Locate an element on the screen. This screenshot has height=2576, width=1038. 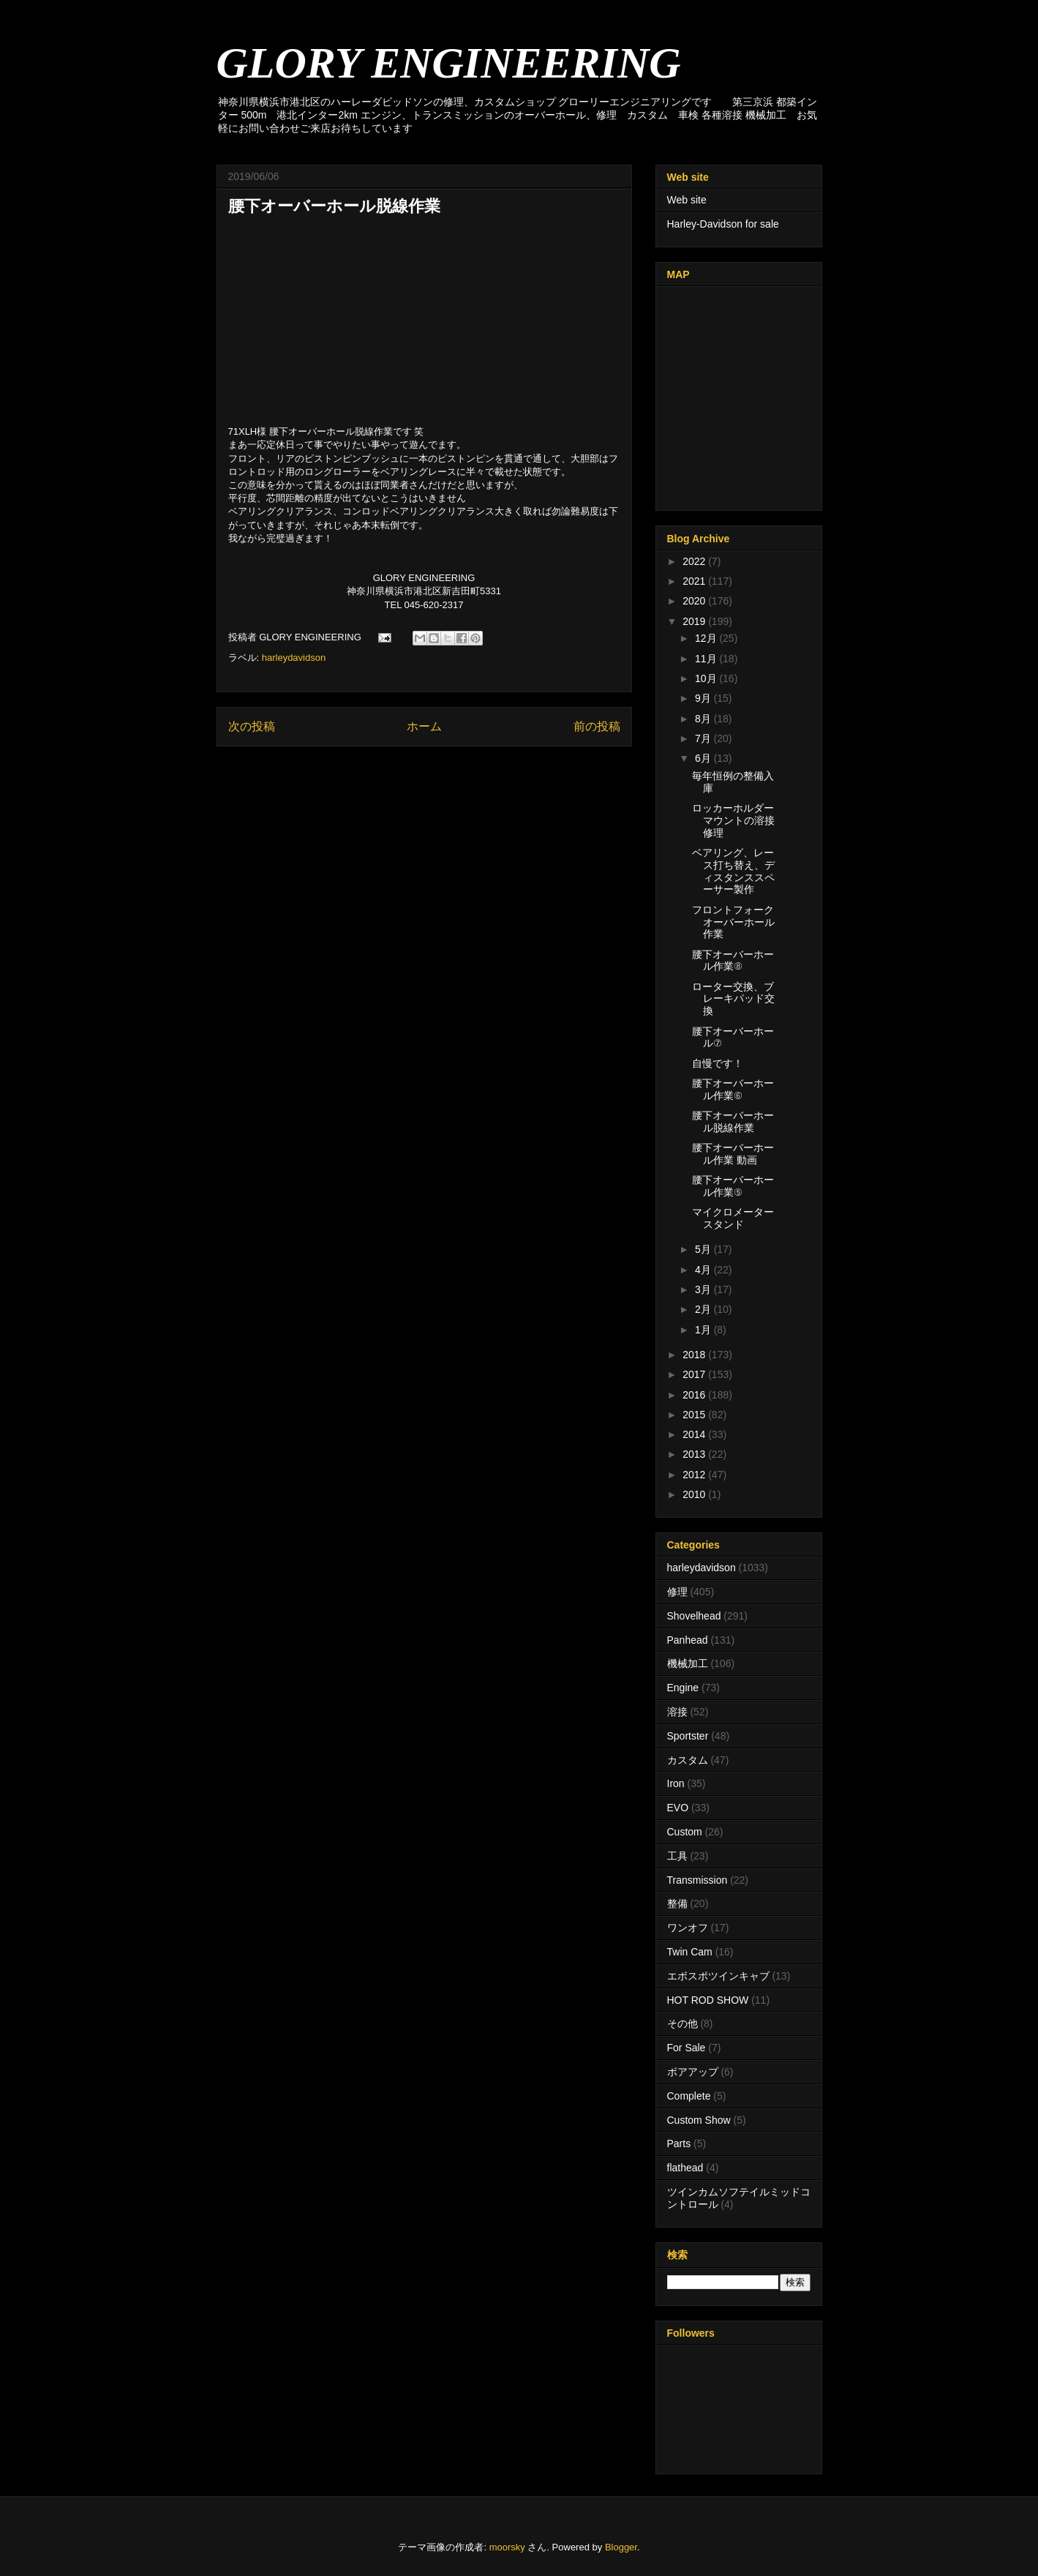
Sportster is located at coordinates (688, 1736).